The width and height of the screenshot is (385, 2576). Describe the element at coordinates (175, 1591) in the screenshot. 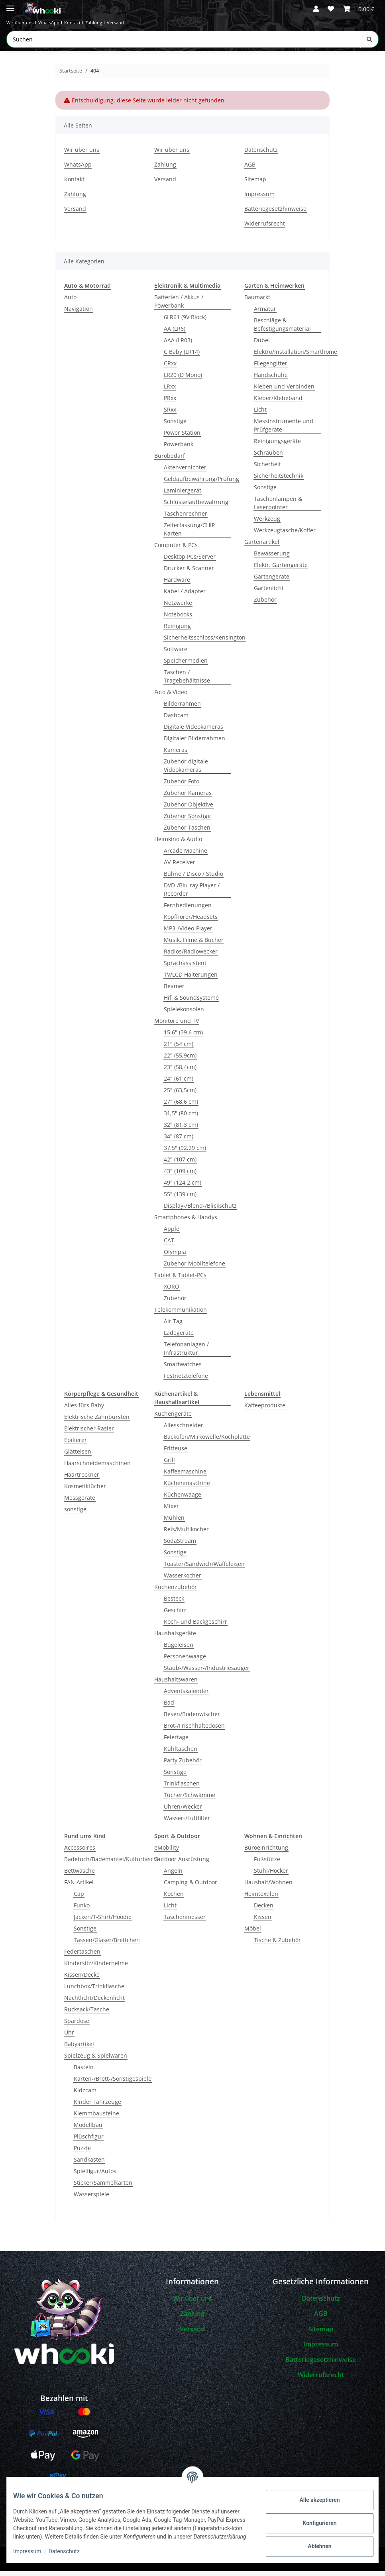

I see `Küchenzubehör` at that location.